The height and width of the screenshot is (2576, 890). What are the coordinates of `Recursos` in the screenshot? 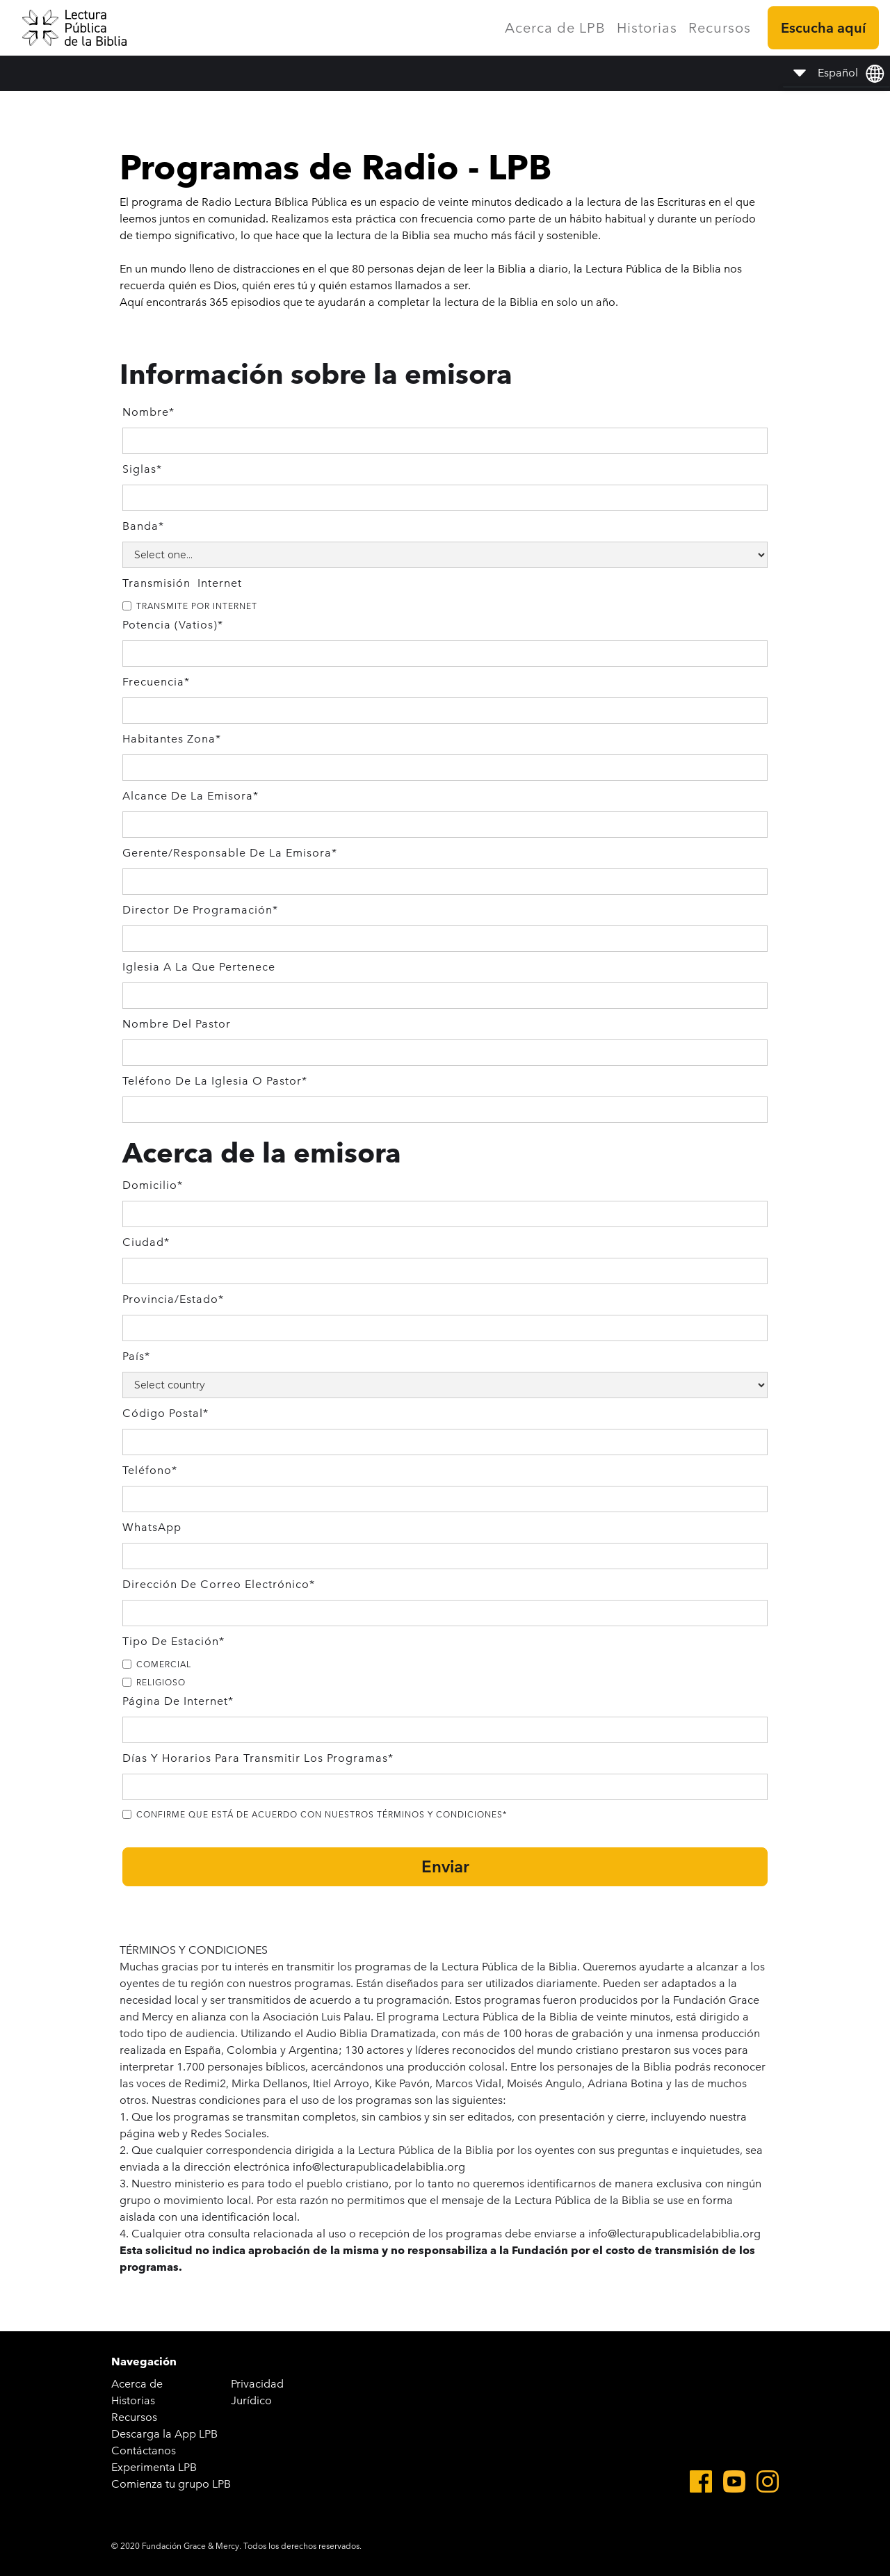 It's located at (719, 27).